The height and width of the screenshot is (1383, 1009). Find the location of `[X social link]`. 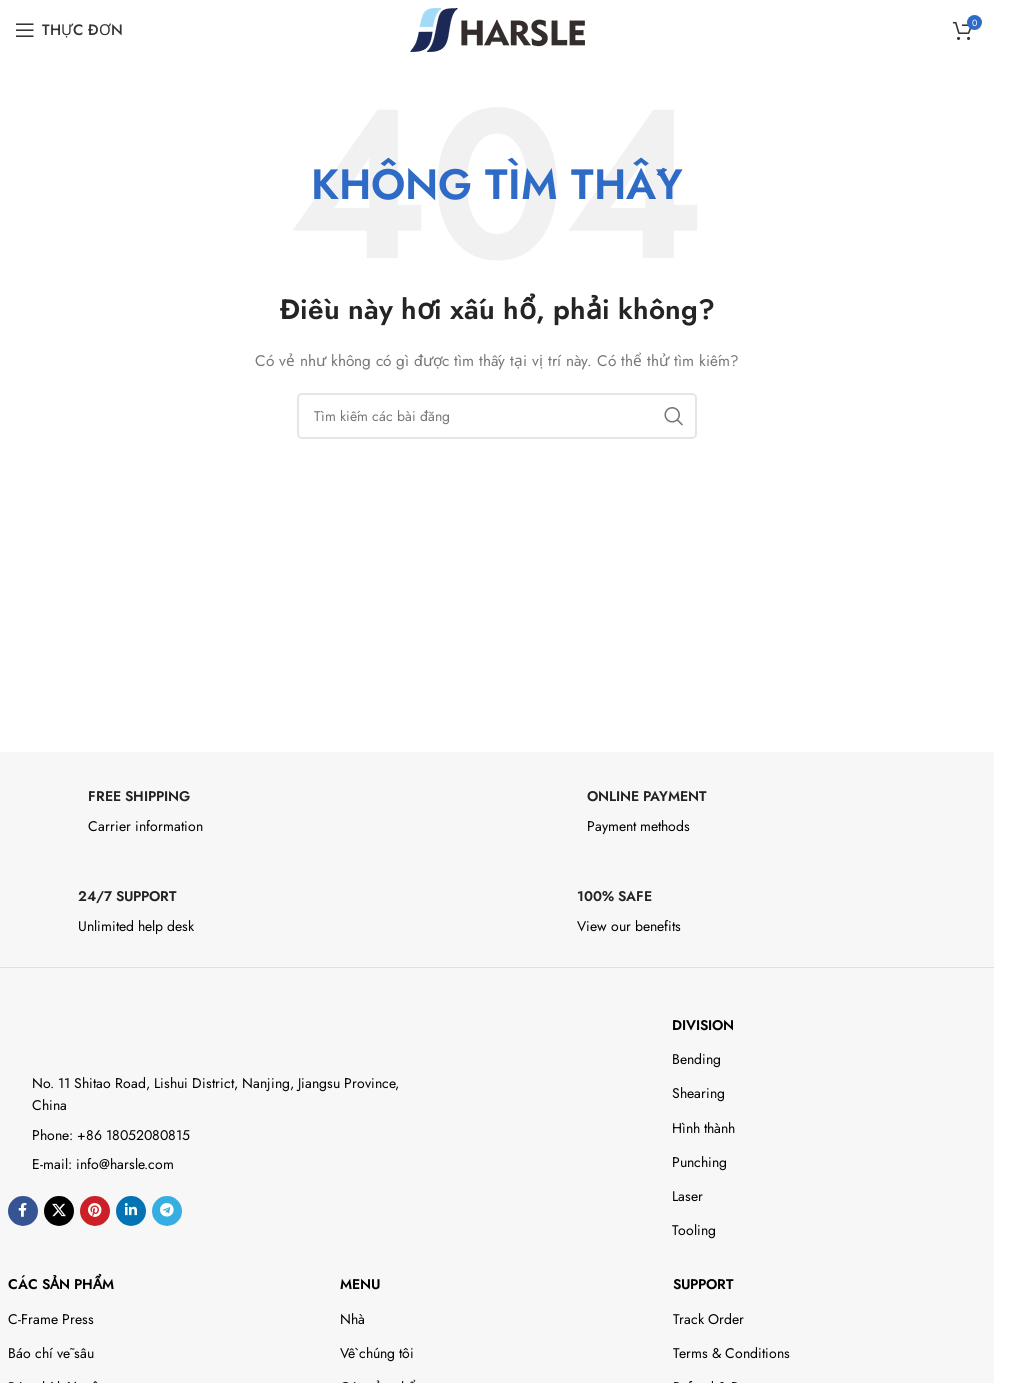

[X social link] is located at coordinates (59, 1211).